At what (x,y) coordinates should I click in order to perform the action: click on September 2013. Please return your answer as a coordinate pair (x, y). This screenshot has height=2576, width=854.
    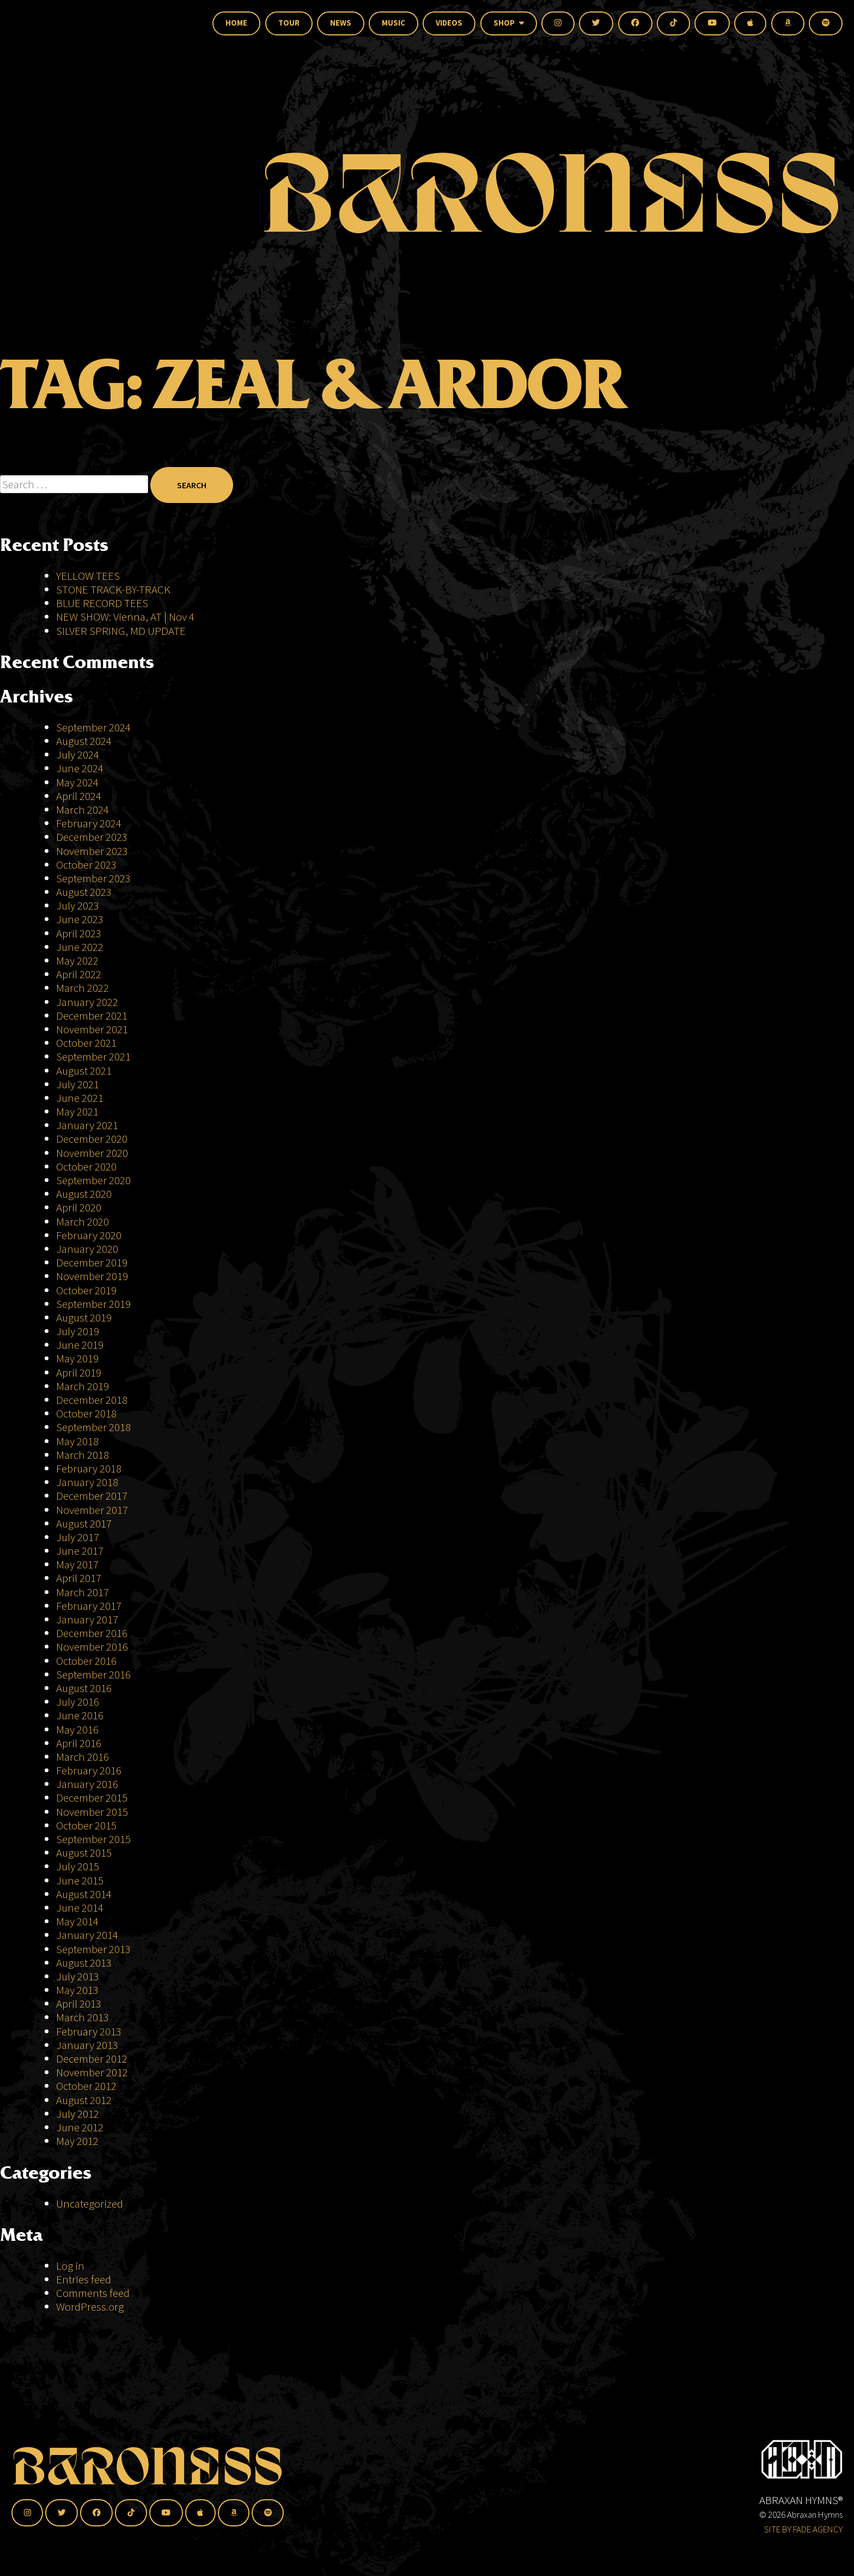
    Looking at the image, I should click on (93, 1949).